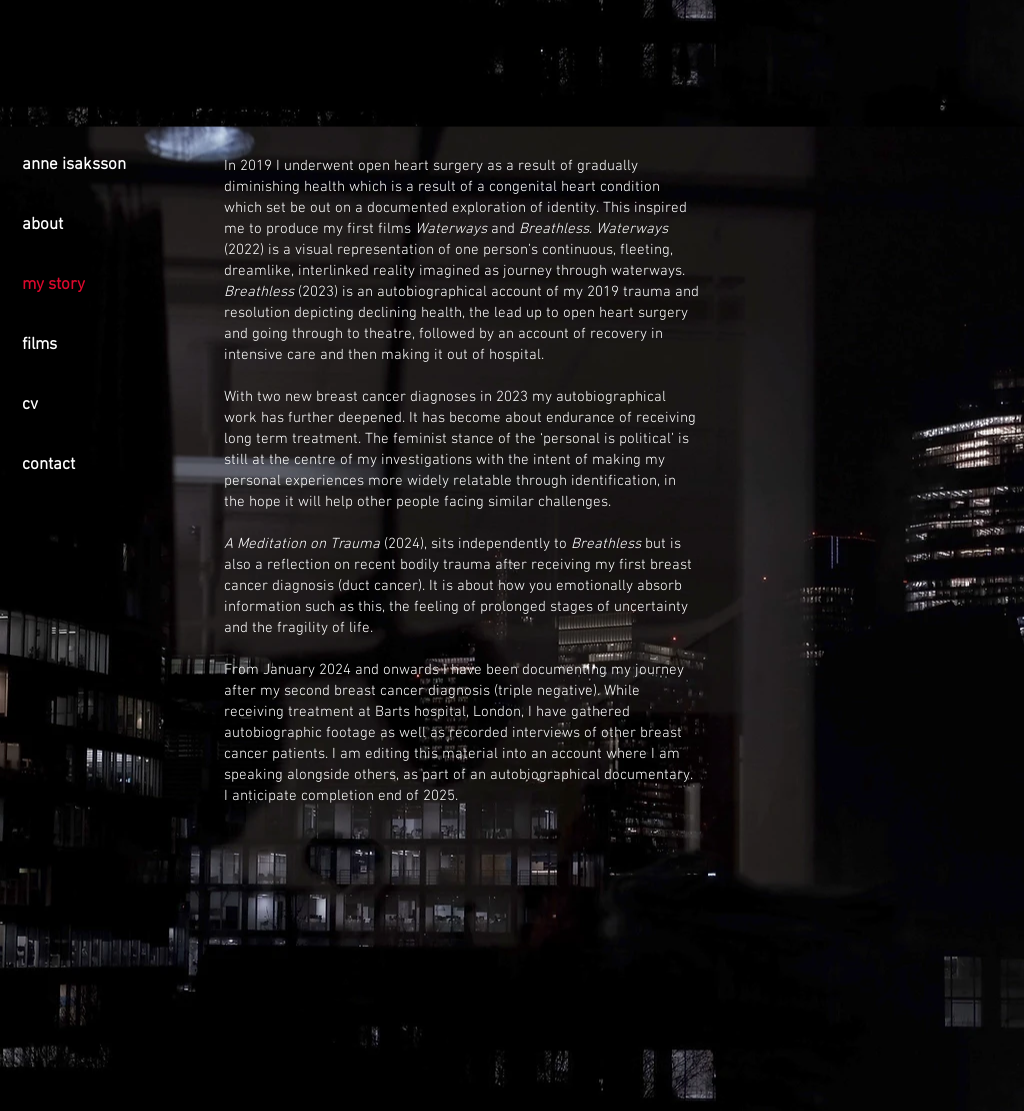 This screenshot has width=1024, height=1111. What do you see at coordinates (30, 405) in the screenshot?
I see `cv` at bounding box center [30, 405].